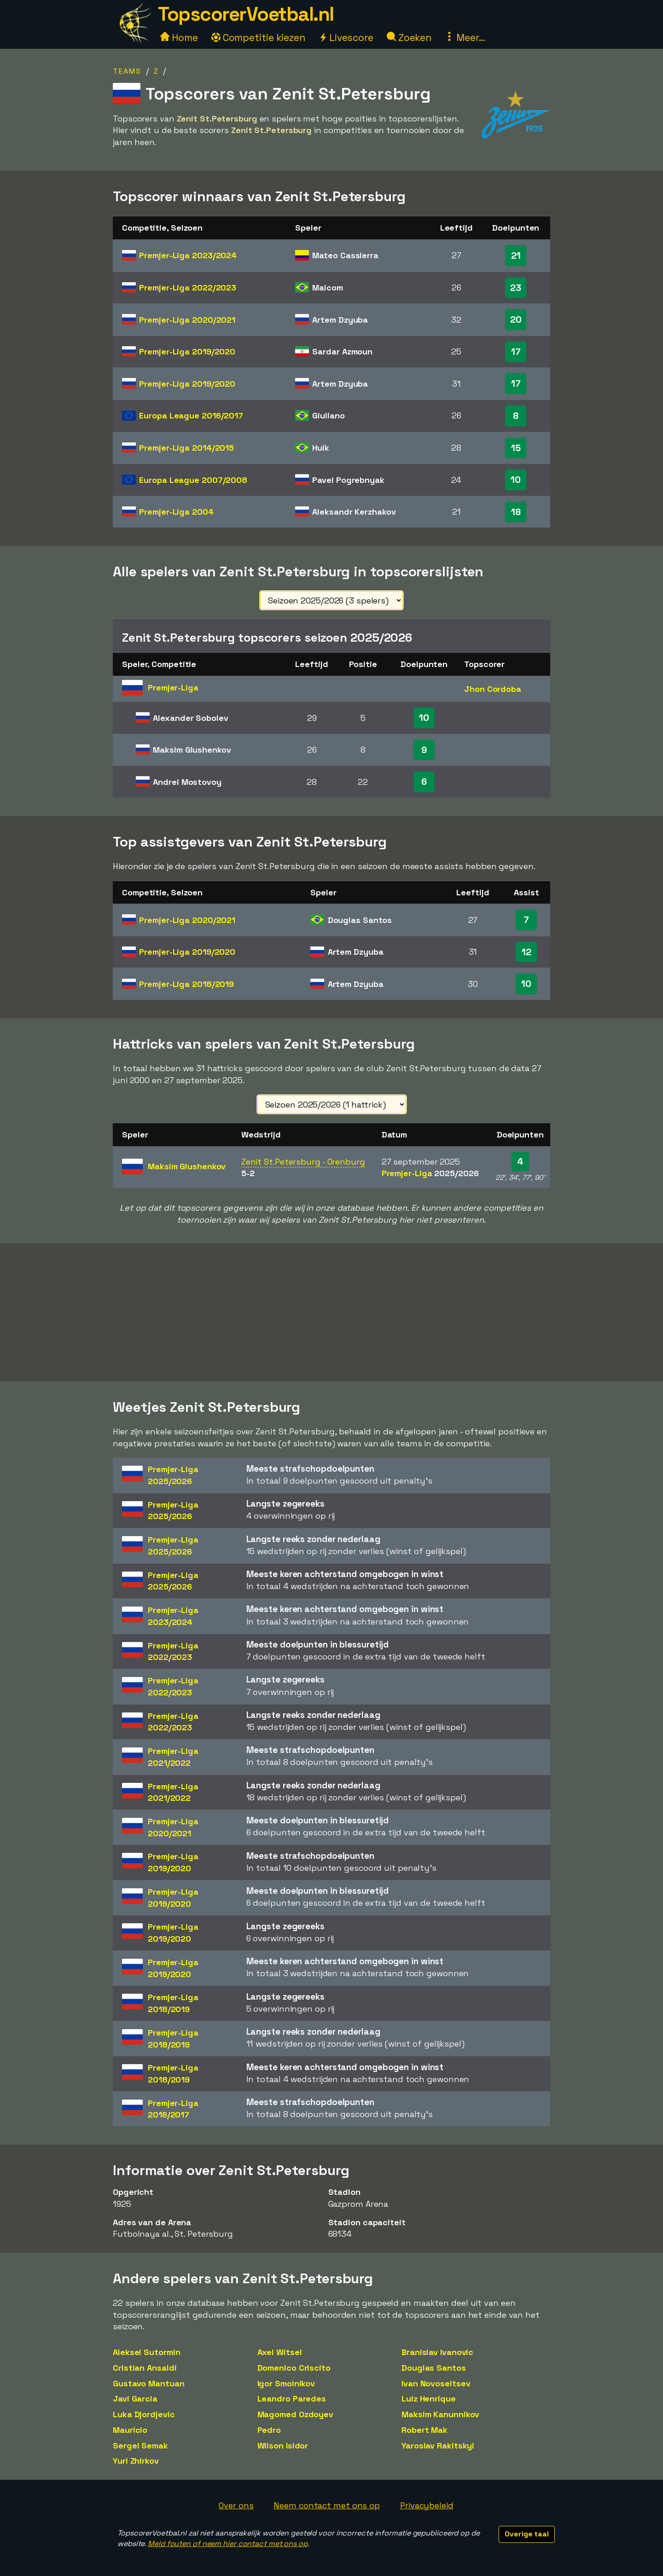 This screenshot has width=663, height=2576. Describe the element at coordinates (136, 2460) in the screenshot. I see `Yuri Zhirkov` at that location.